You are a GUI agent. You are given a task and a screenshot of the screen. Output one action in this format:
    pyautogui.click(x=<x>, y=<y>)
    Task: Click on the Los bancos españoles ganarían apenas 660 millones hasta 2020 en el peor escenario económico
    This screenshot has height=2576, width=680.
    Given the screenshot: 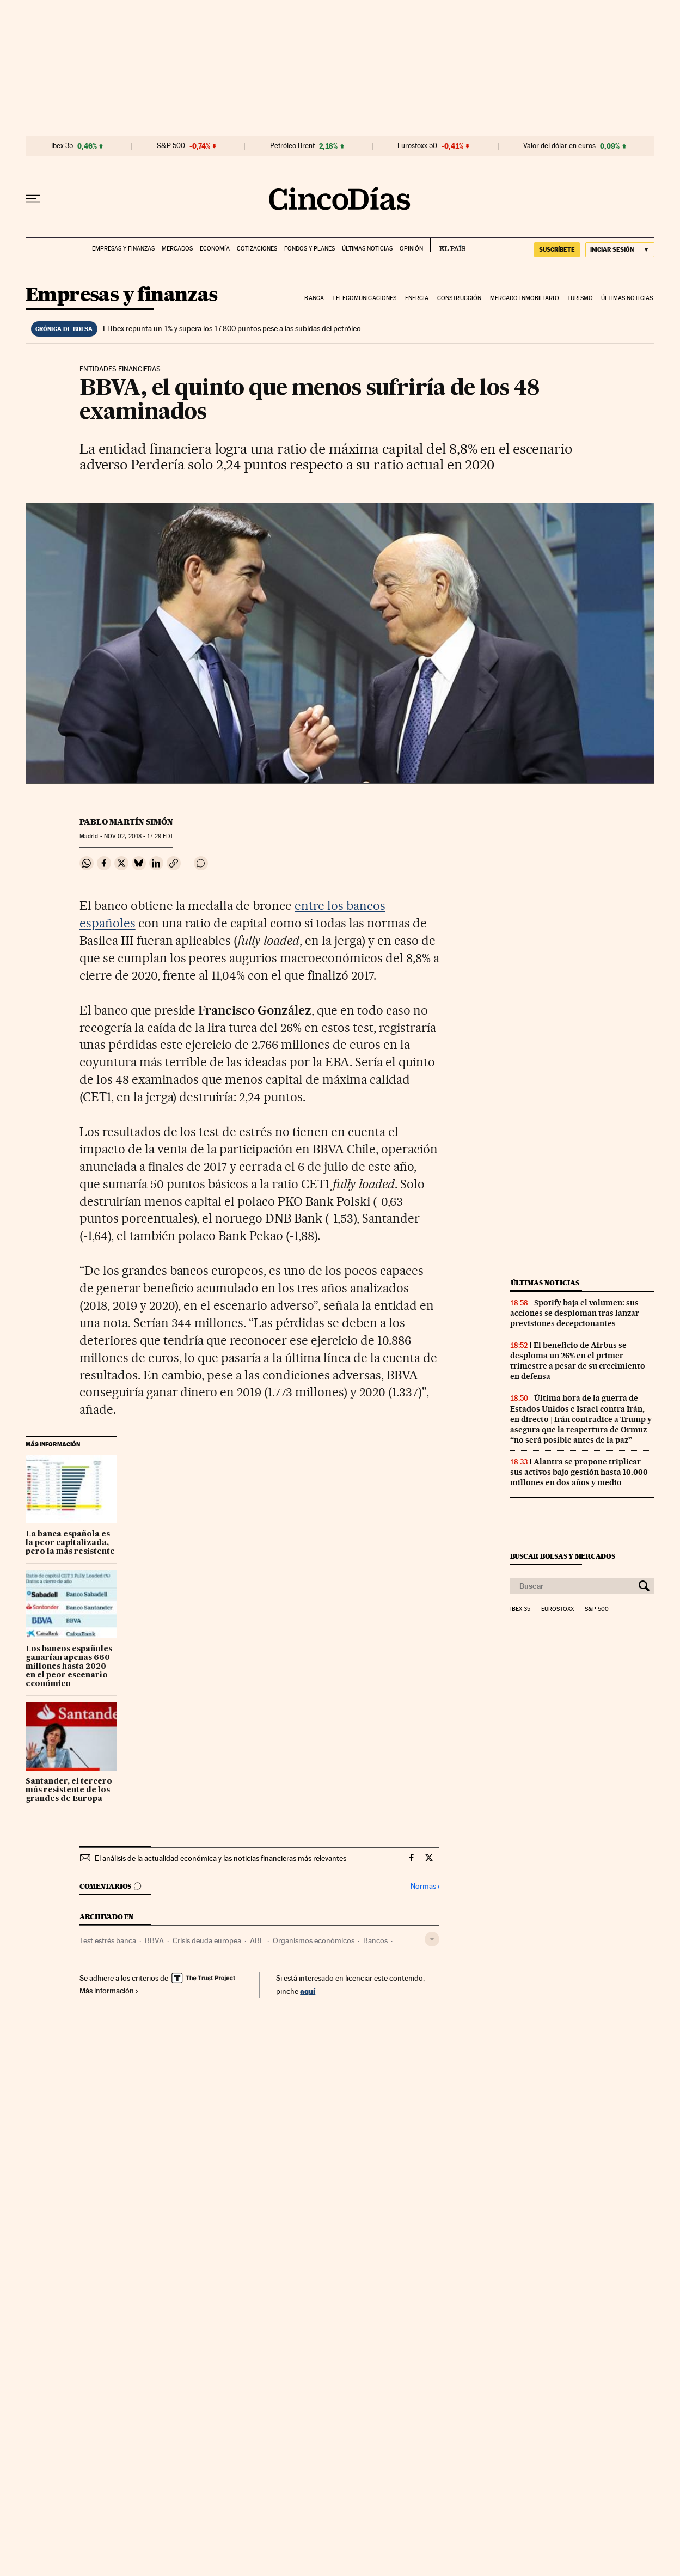 What is the action you would take?
    pyautogui.click(x=69, y=1666)
    